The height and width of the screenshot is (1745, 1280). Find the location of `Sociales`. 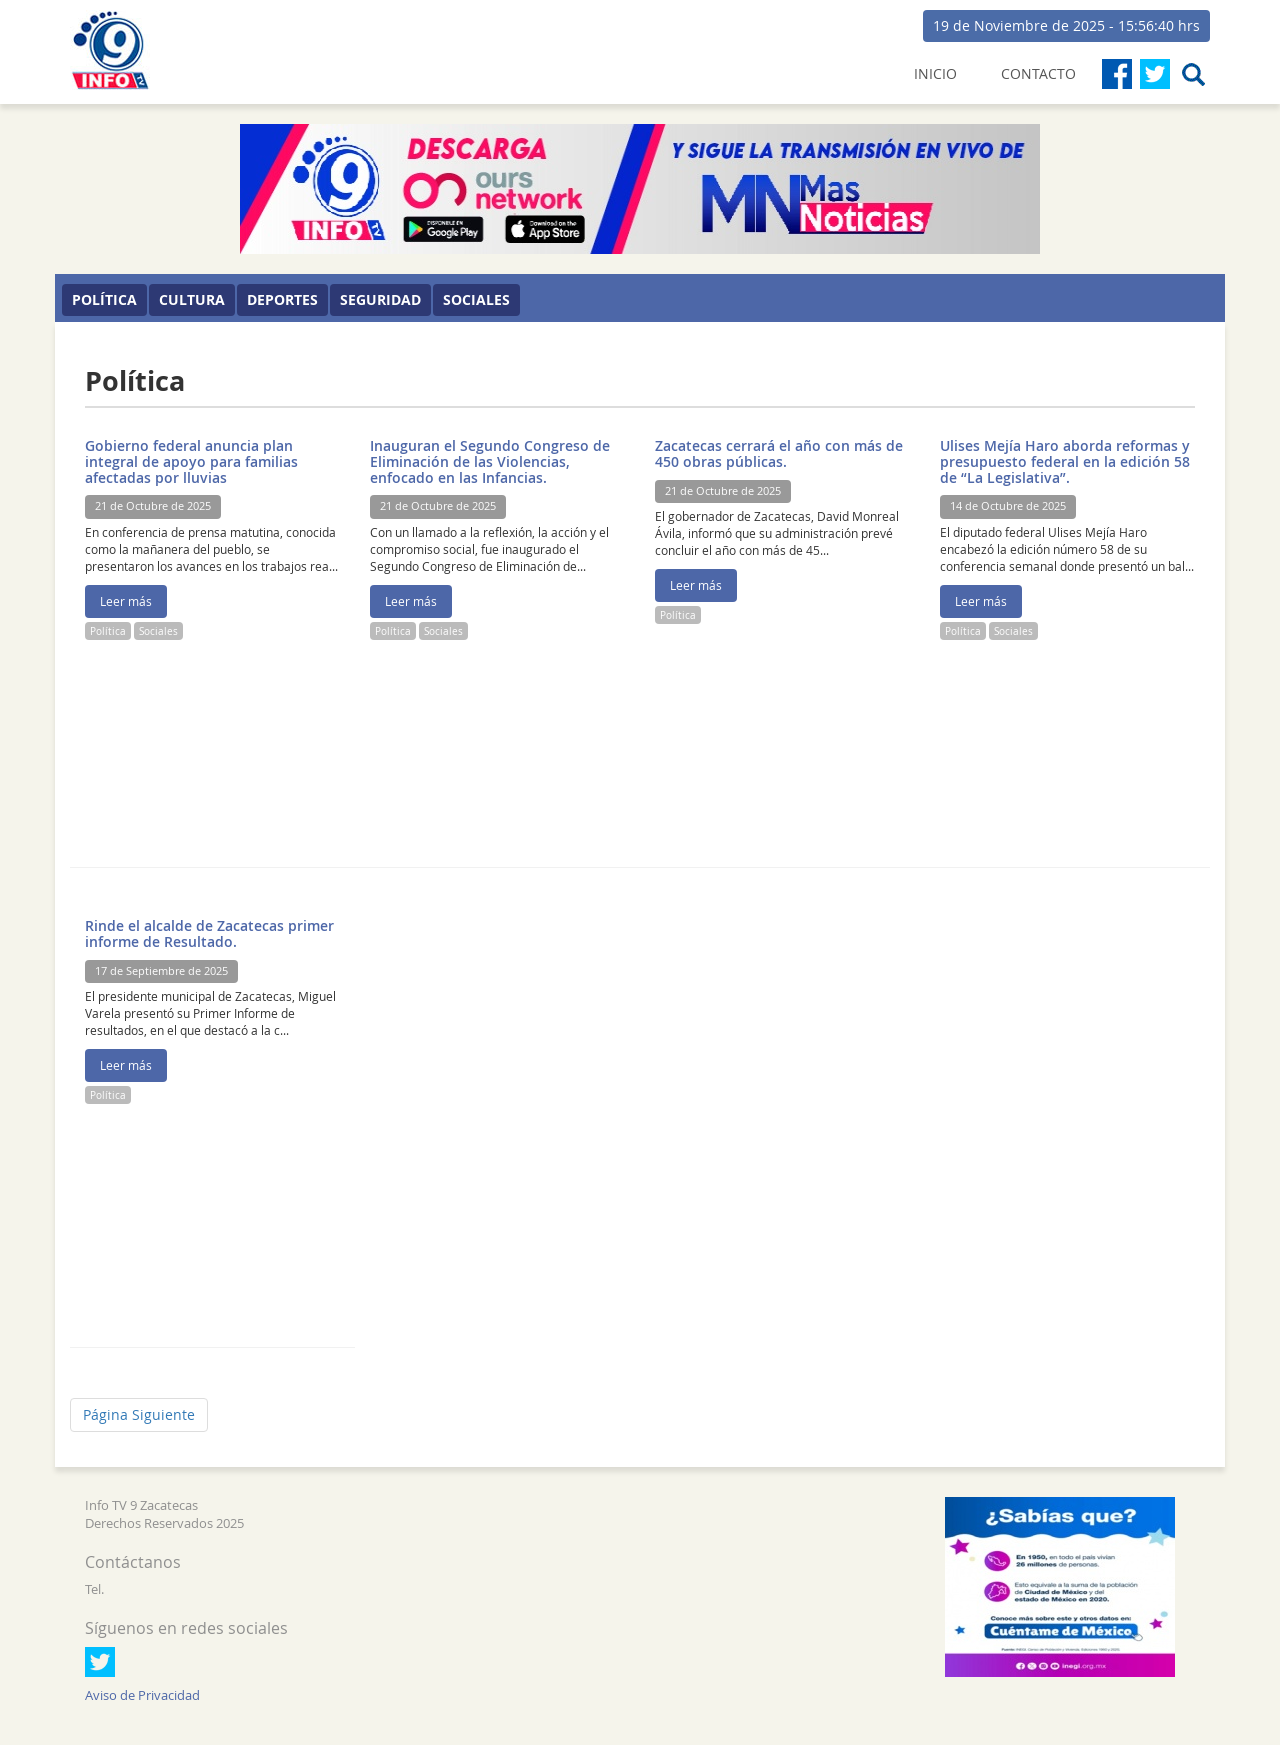

Sociales is located at coordinates (476, 299).